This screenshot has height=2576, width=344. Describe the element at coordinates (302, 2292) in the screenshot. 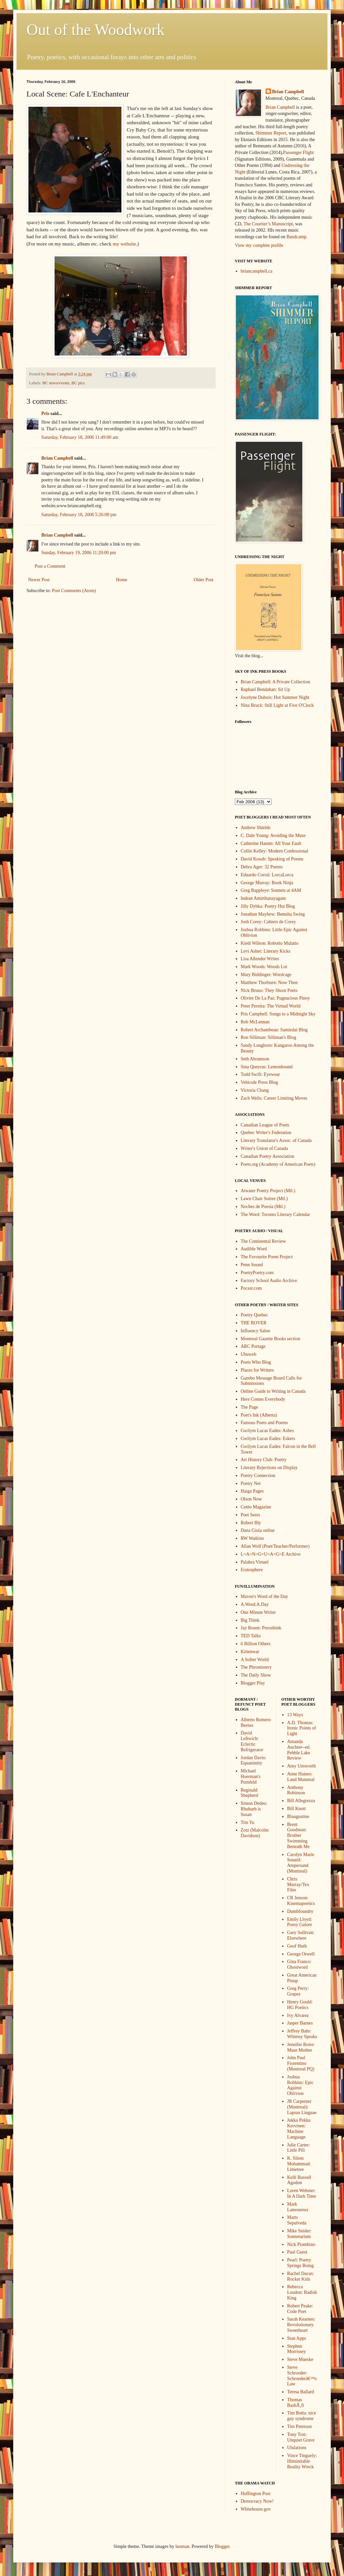

I see `Rebecca Loudon: Radish King` at that location.